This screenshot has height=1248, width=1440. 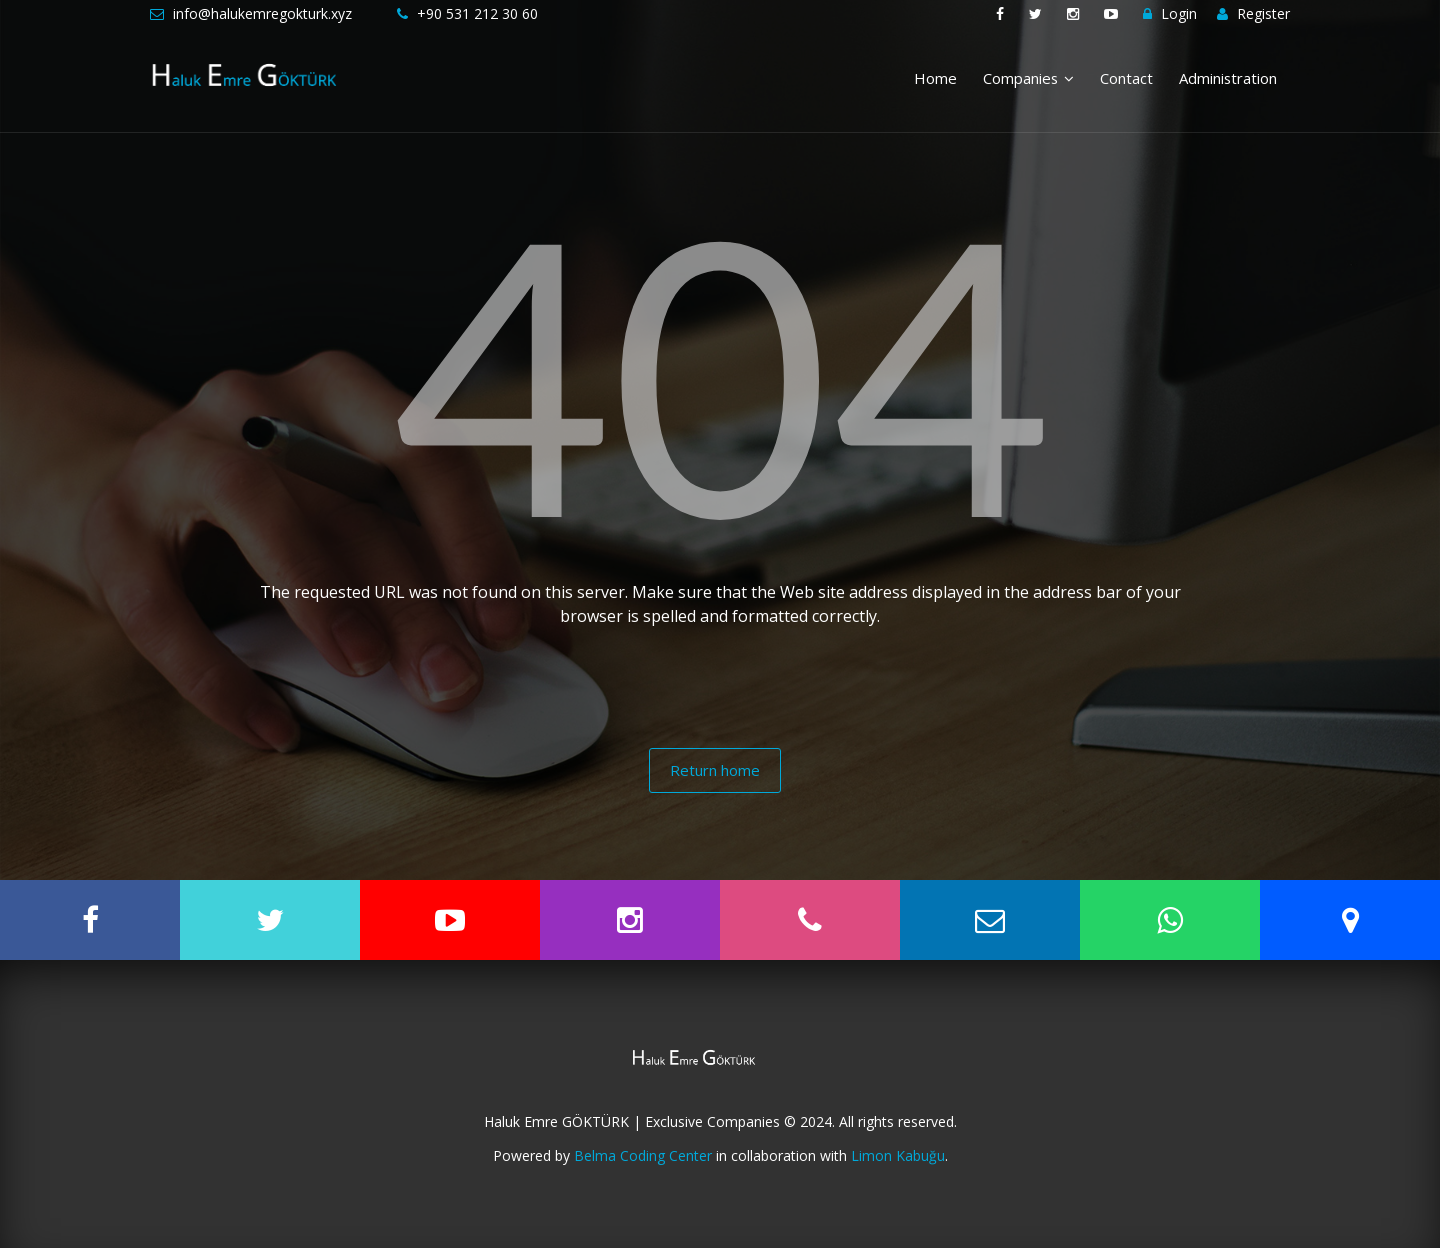 I want to click on Register, so click(x=1253, y=13).